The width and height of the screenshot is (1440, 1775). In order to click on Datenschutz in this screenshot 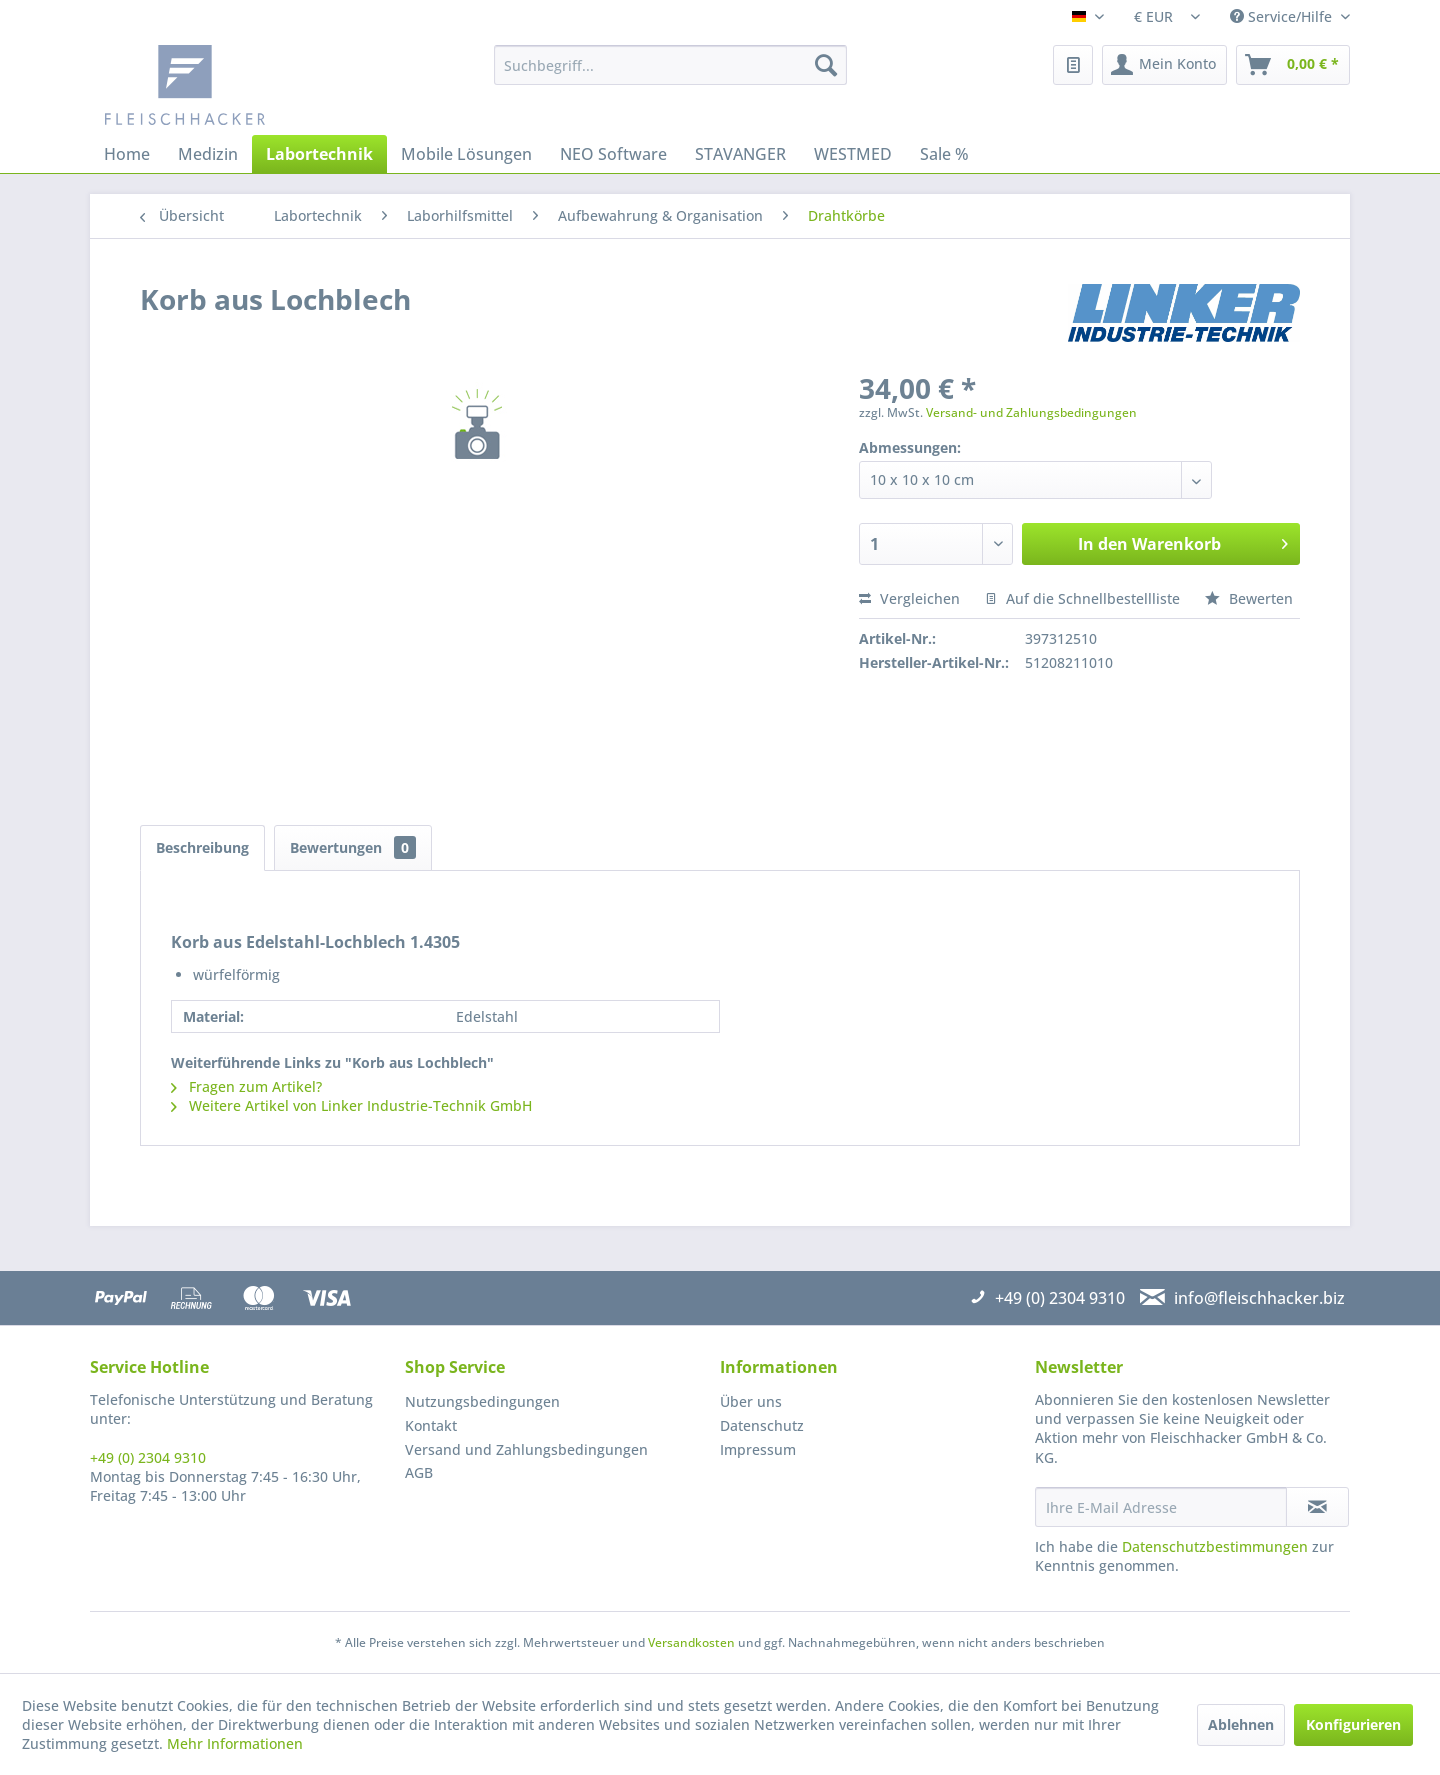, I will do `click(762, 1425)`.